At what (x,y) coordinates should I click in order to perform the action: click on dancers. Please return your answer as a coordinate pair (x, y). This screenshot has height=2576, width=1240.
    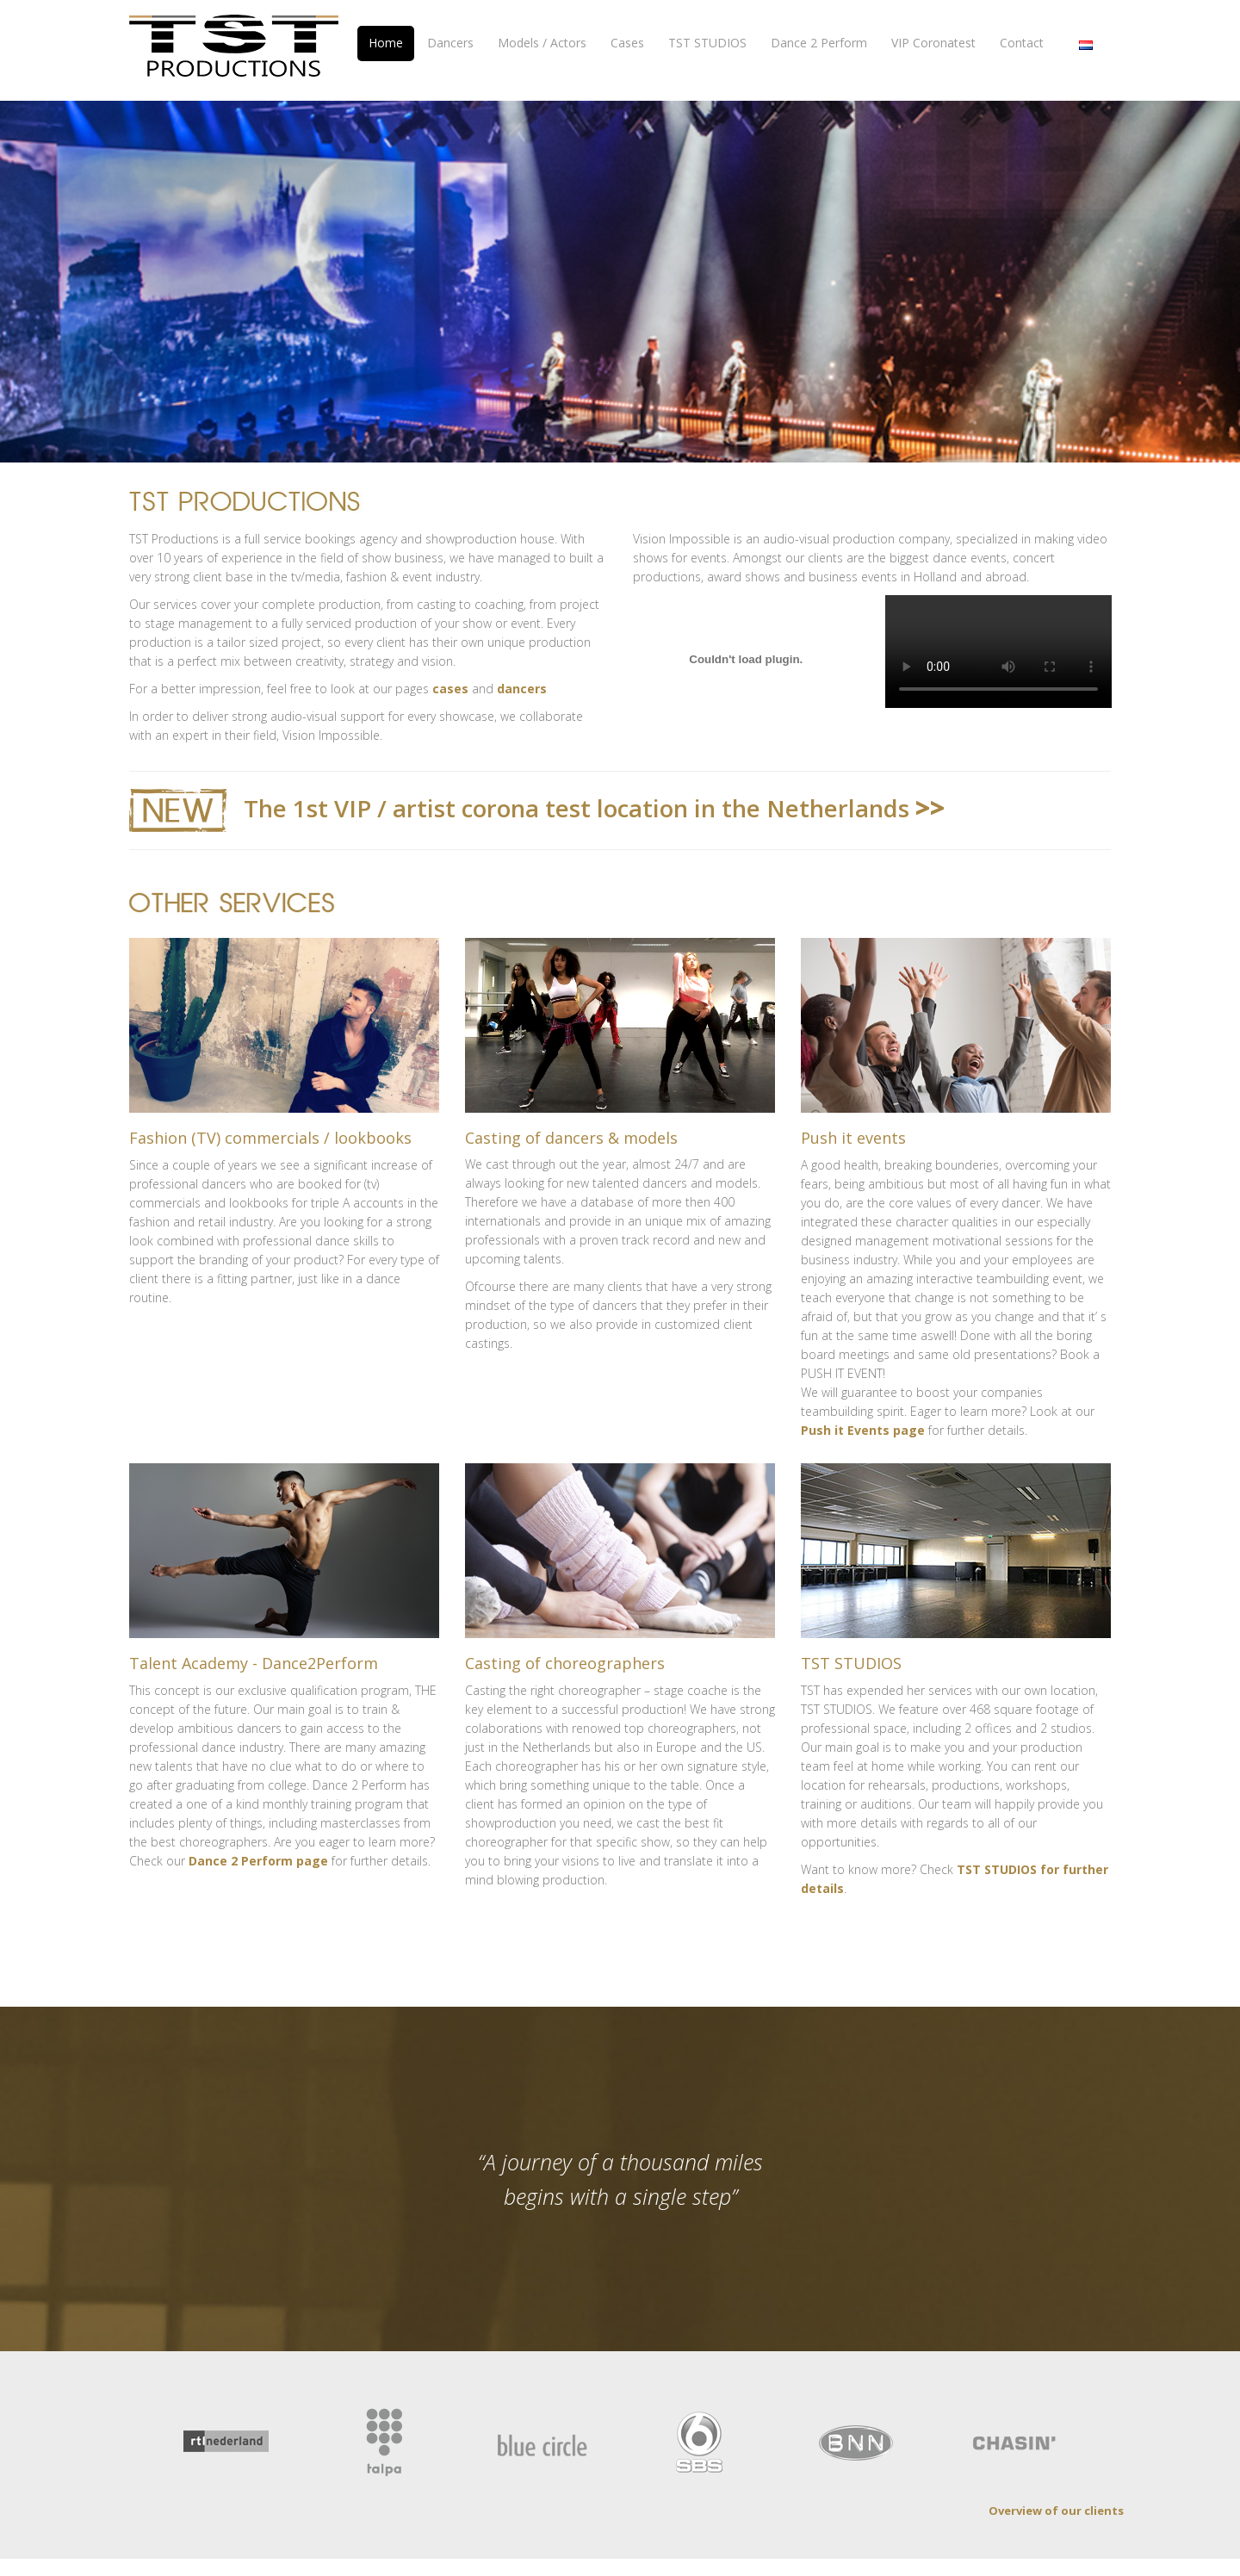
    Looking at the image, I should click on (522, 651).